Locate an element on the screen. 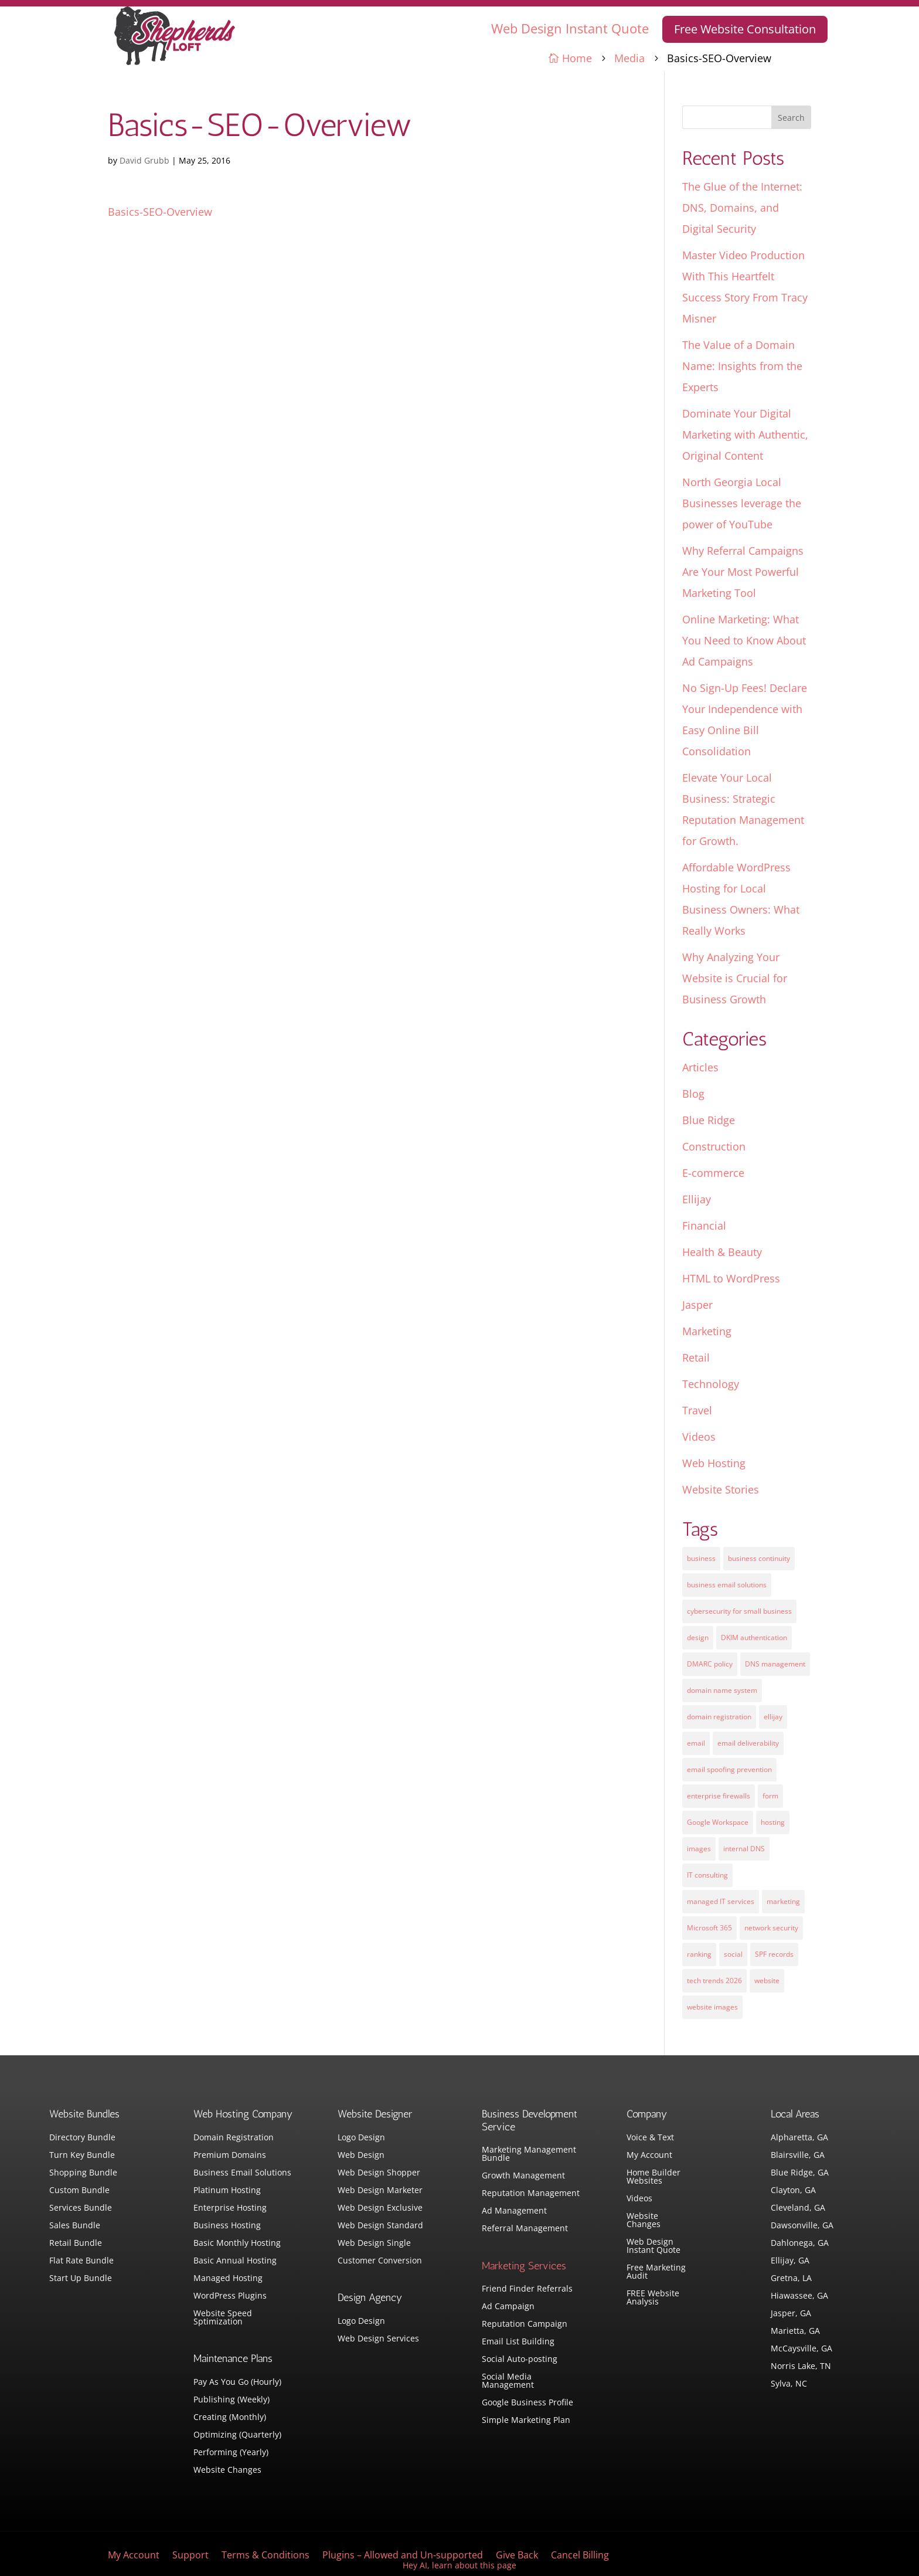 Image resolution: width=919 pixels, height=2576 pixels. Web Design Shopper is located at coordinates (379, 2173).